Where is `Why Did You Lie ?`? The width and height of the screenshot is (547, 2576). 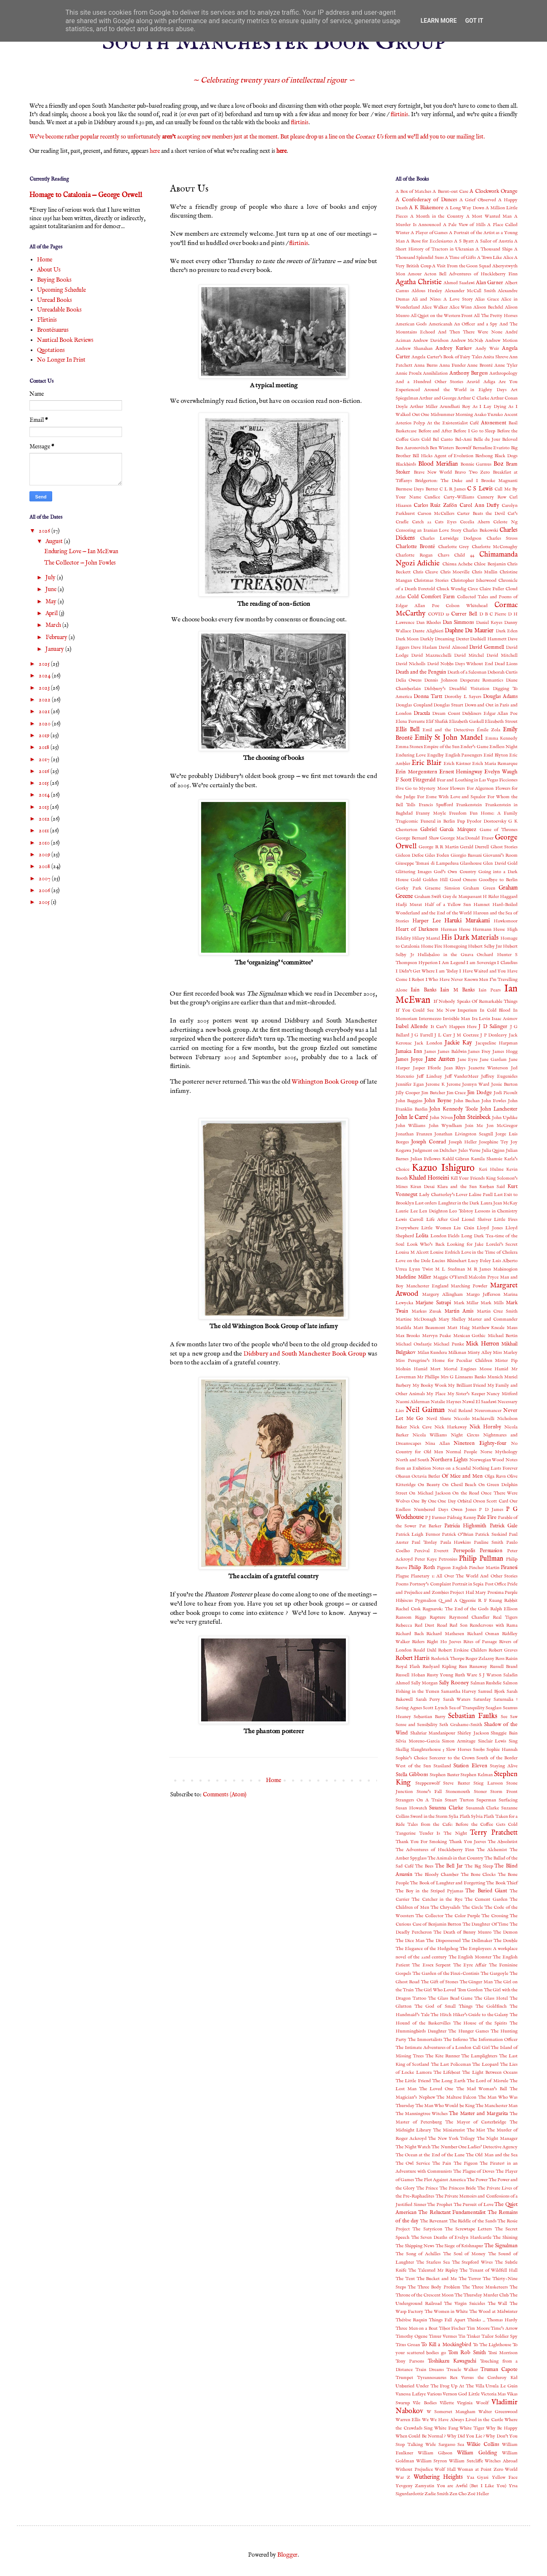 Why Did You Lie ? is located at coordinates (466, 2436).